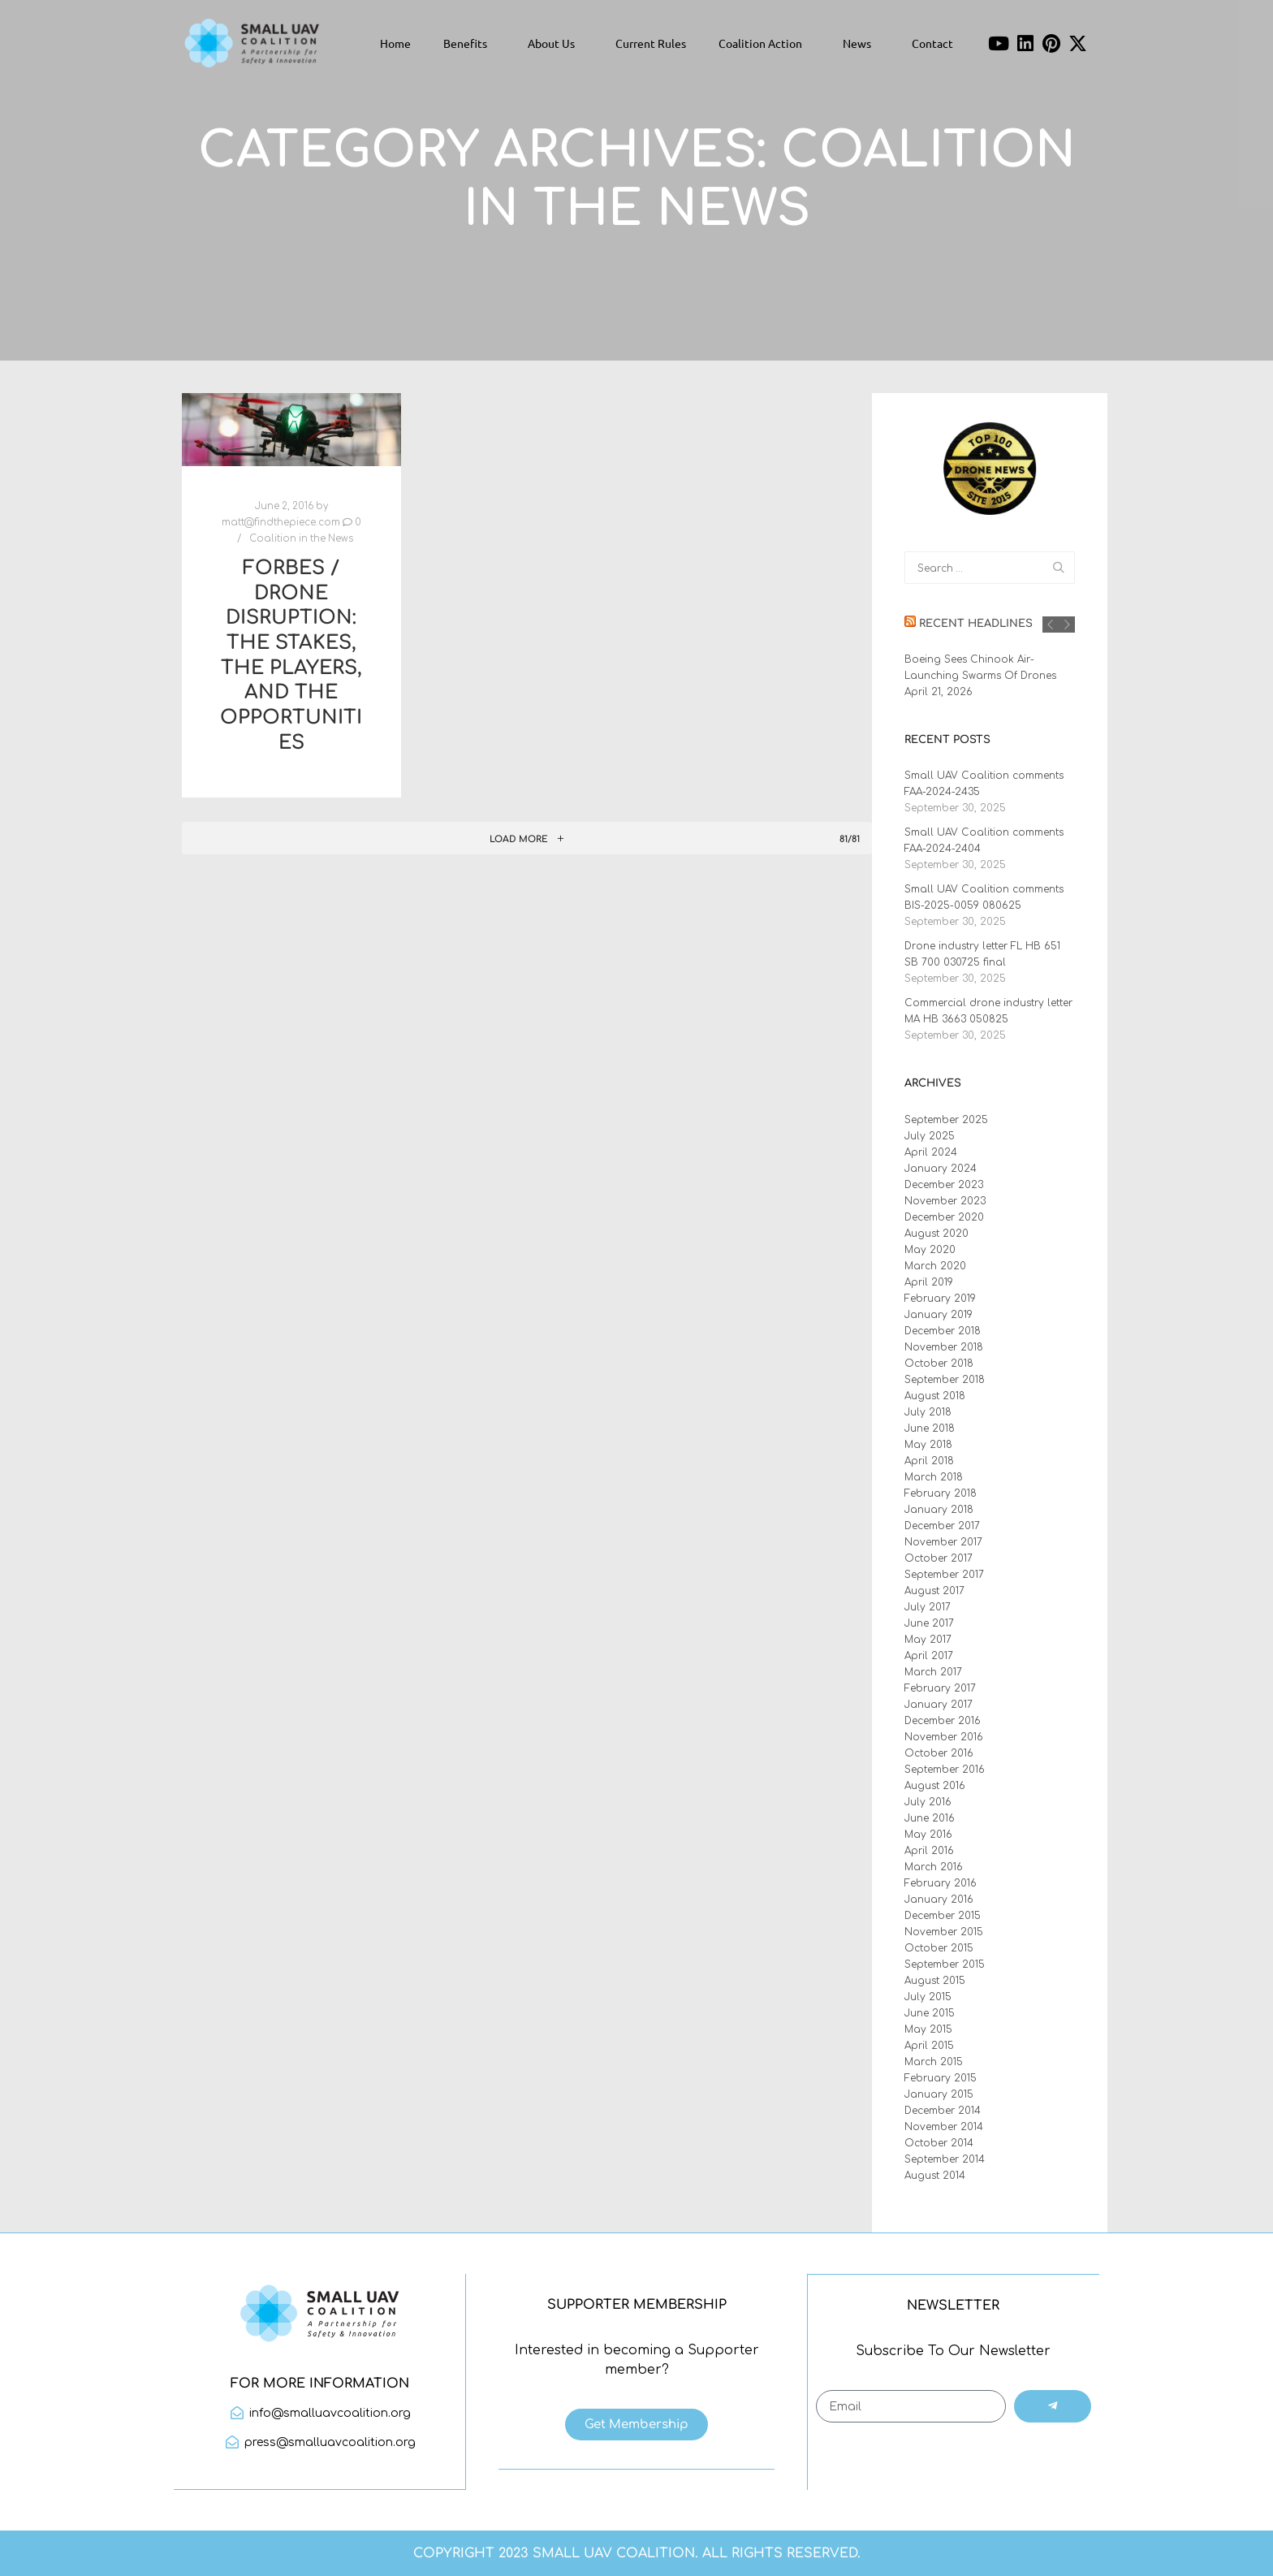 This screenshot has width=1273, height=2576. What do you see at coordinates (938, 1899) in the screenshot?
I see `January 2016` at bounding box center [938, 1899].